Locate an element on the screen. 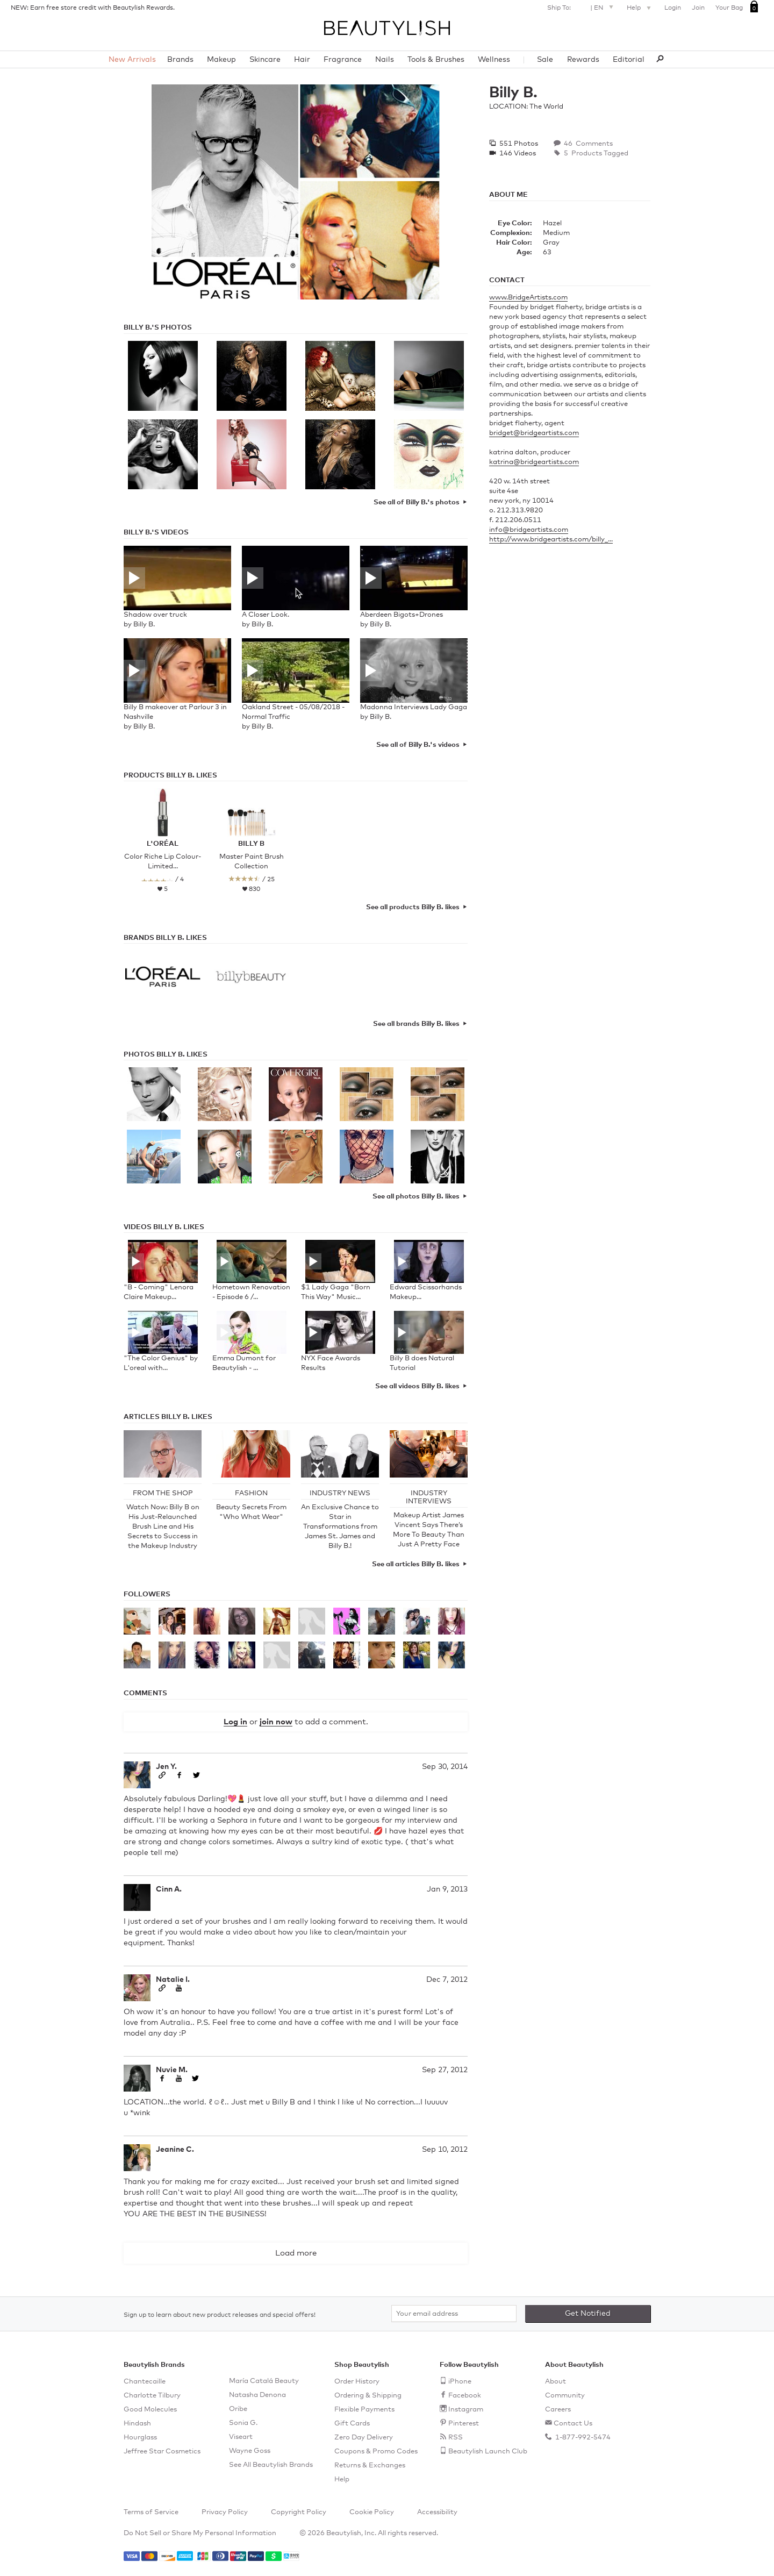  Jeffree Star Cosmetics is located at coordinates (162, 2451).